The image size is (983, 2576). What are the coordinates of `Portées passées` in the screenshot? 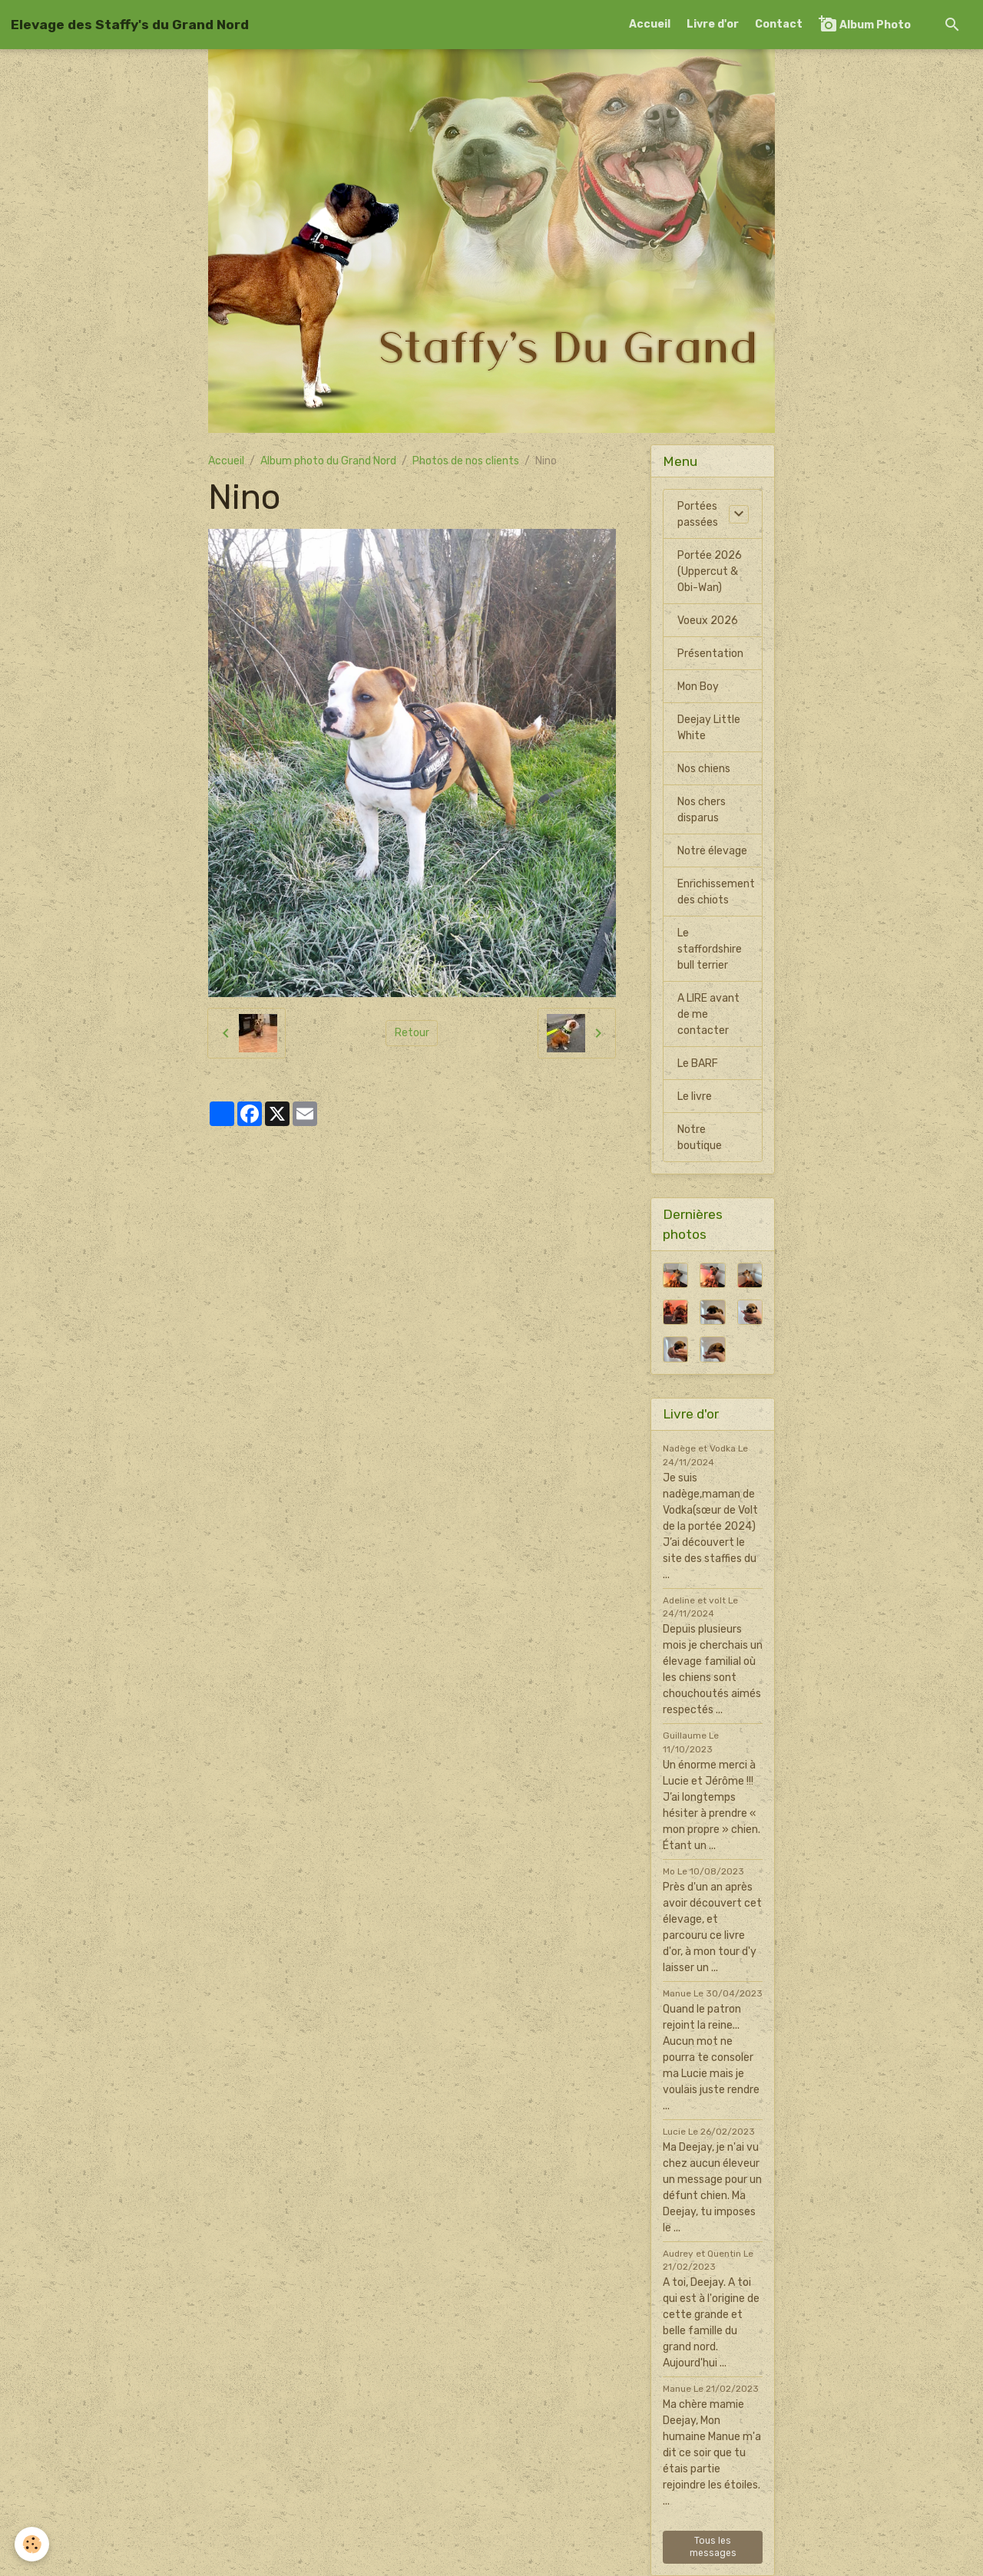 It's located at (697, 514).